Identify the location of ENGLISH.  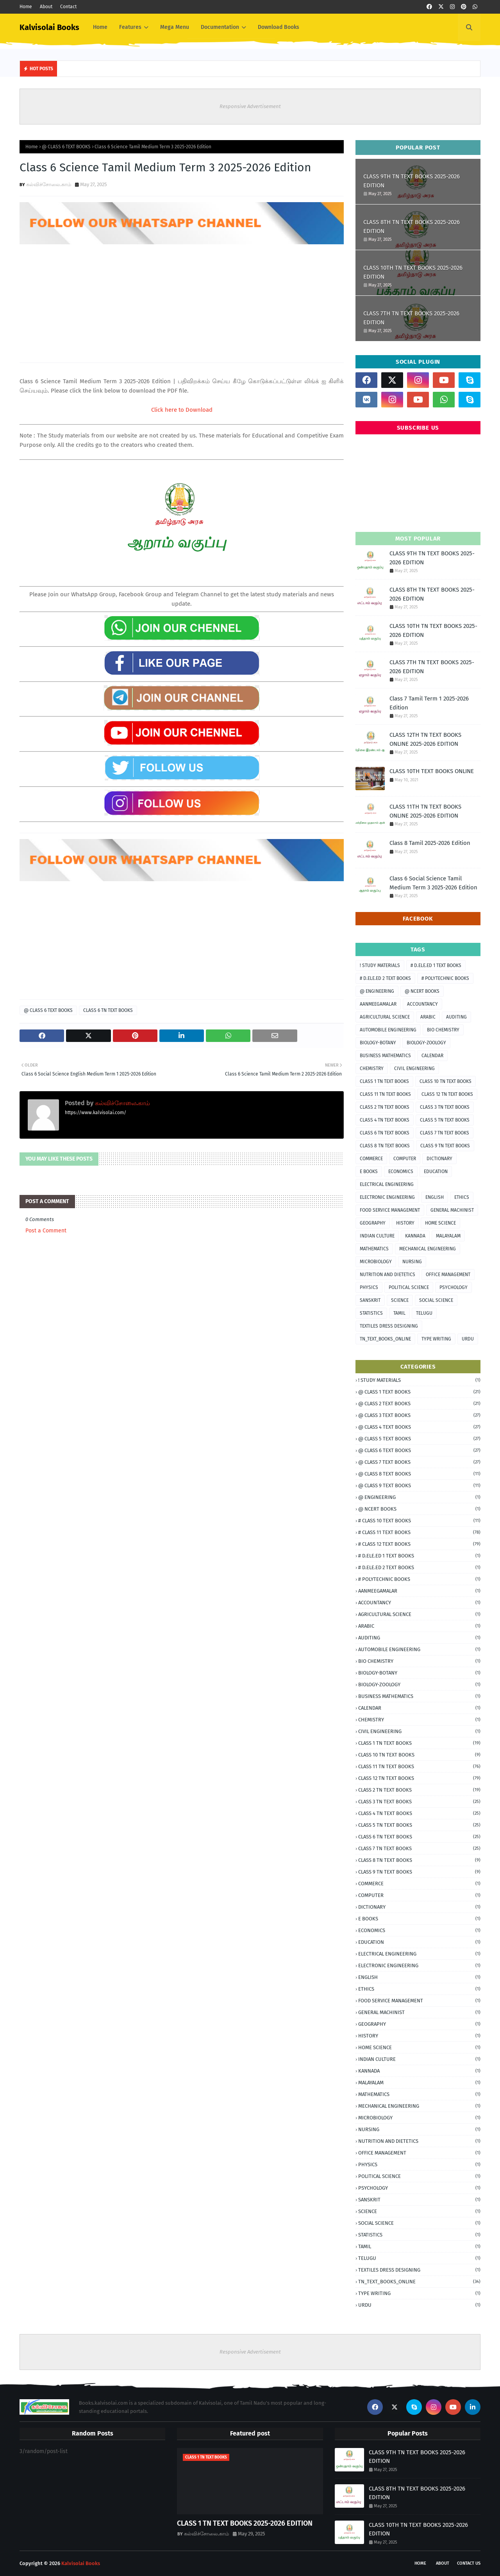
(434, 1197).